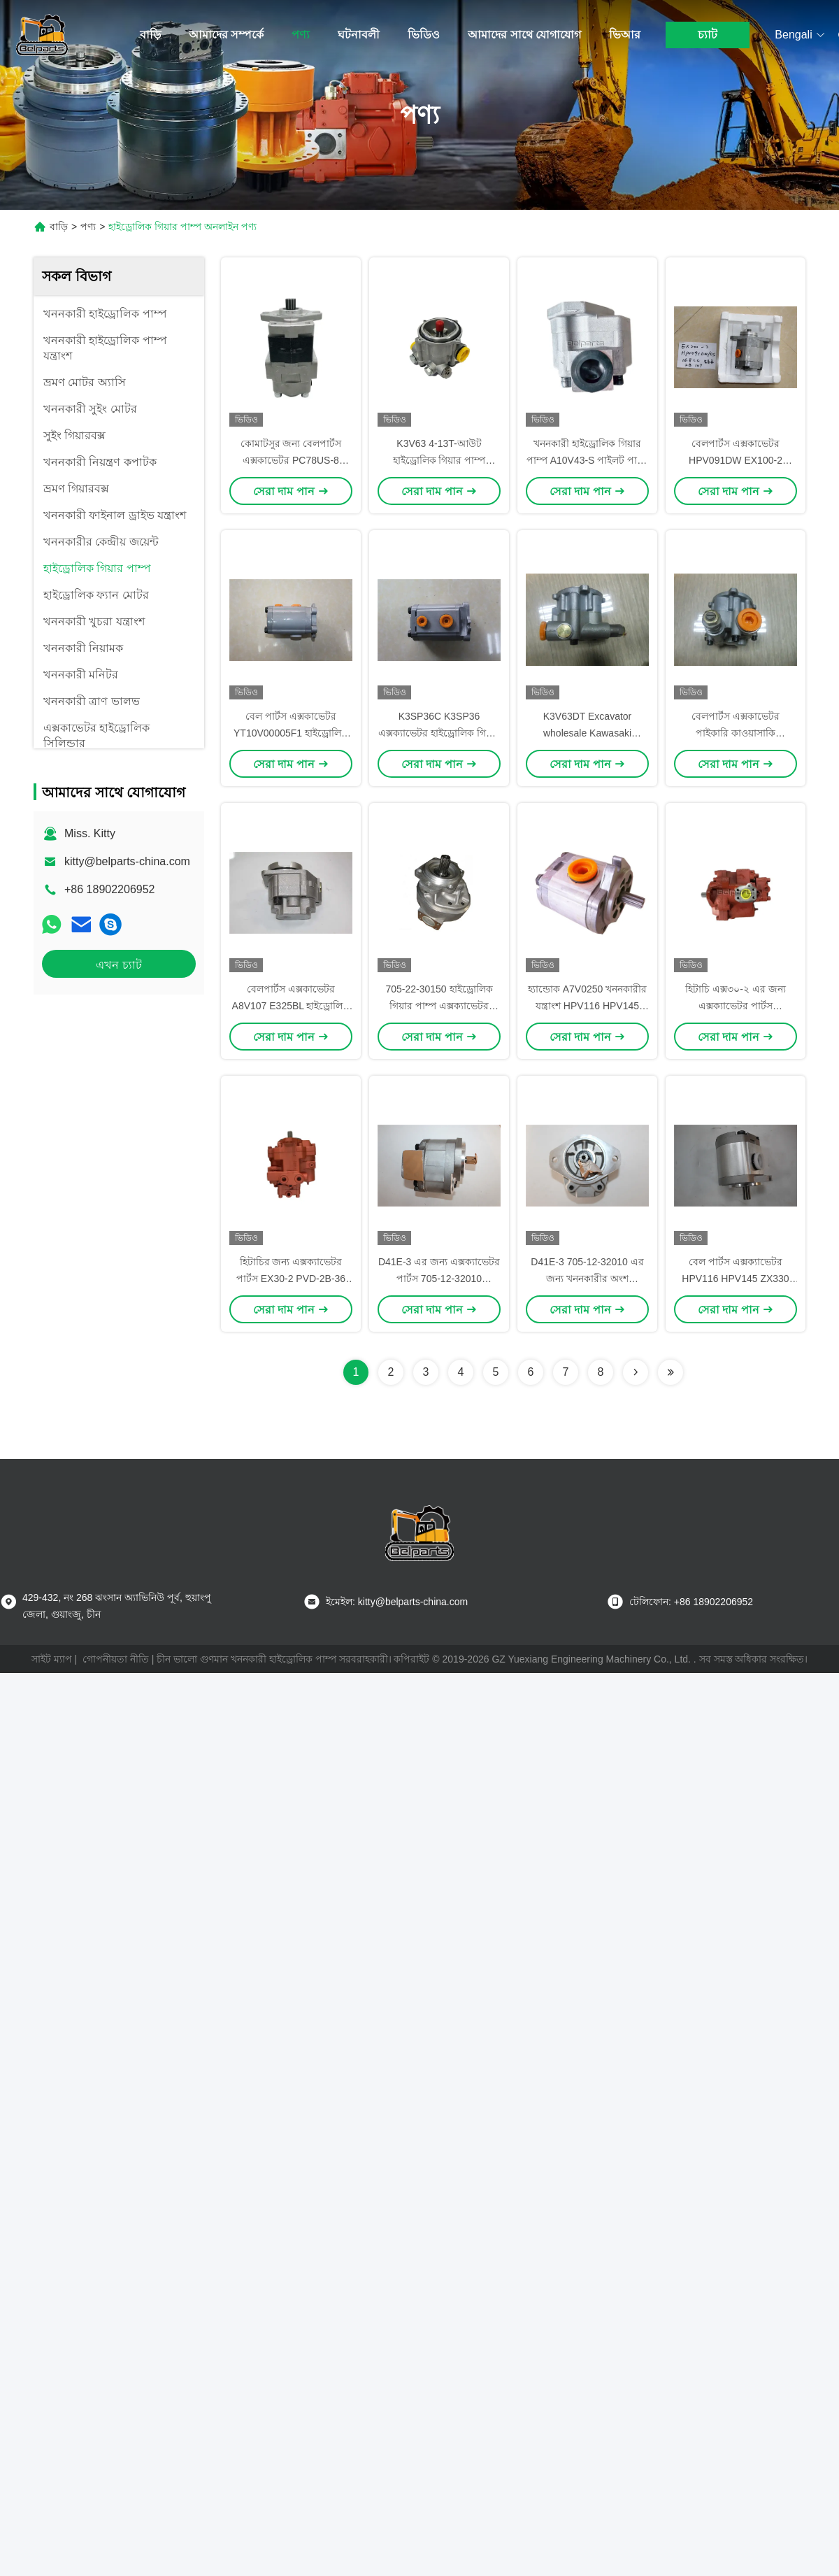 The width and height of the screenshot is (839, 2576). What do you see at coordinates (624, 35) in the screenshot?
I see `ভিআর` at bounding box center [624, 35].